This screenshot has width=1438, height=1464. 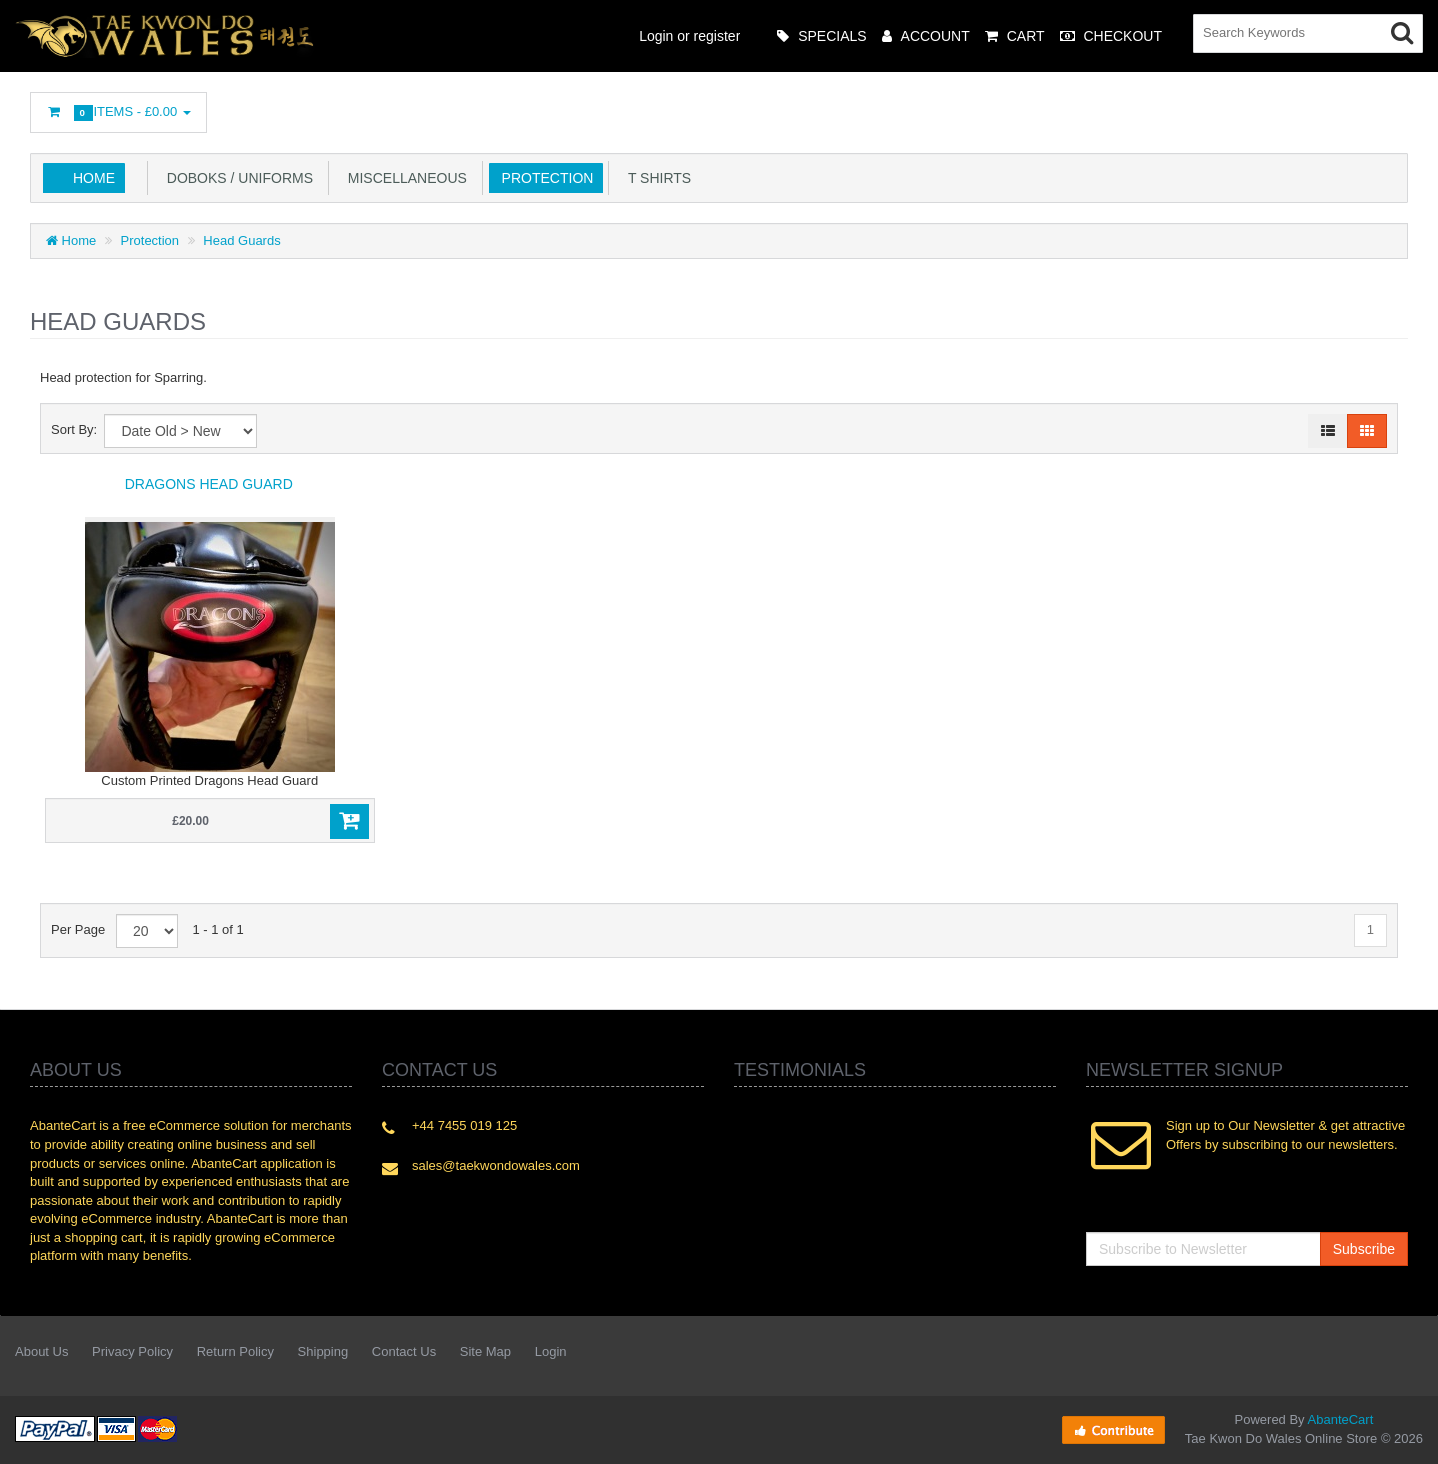 What do you see at coordinates (1305, 107) in the screenshot?
I see `Googleplus` at bounding box center [1305, 107].